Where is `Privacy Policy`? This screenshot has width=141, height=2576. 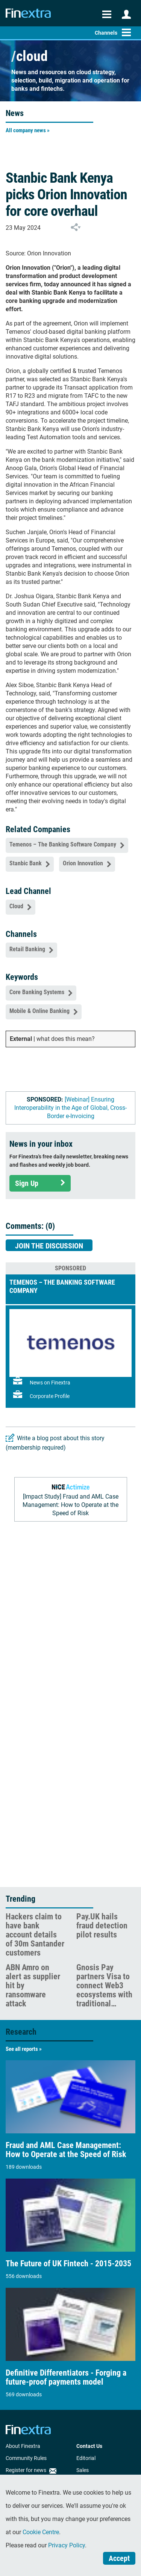 Privacy Policy is located at coordinates (66, 2545).